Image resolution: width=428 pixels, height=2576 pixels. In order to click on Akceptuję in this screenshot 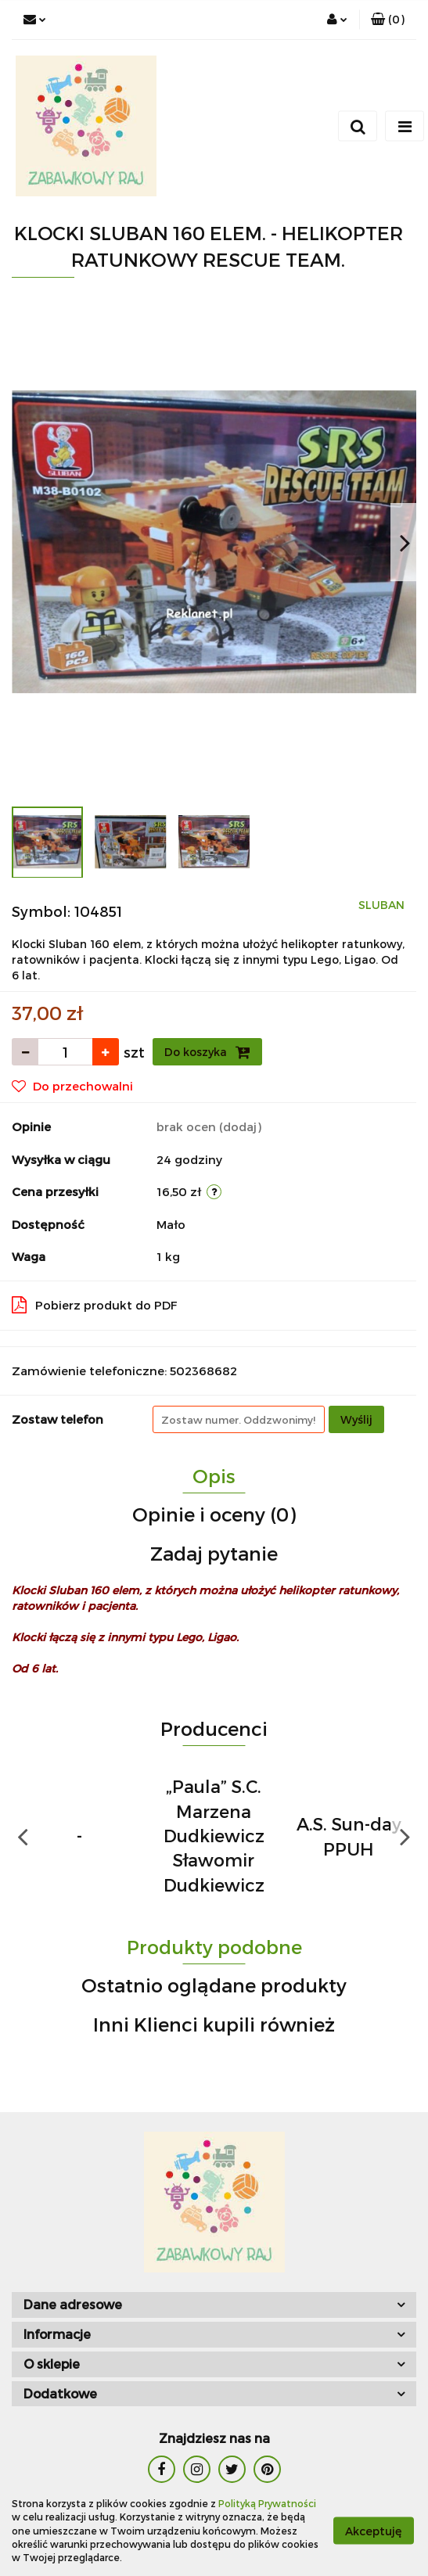, I will do `click(373, 2531)`.